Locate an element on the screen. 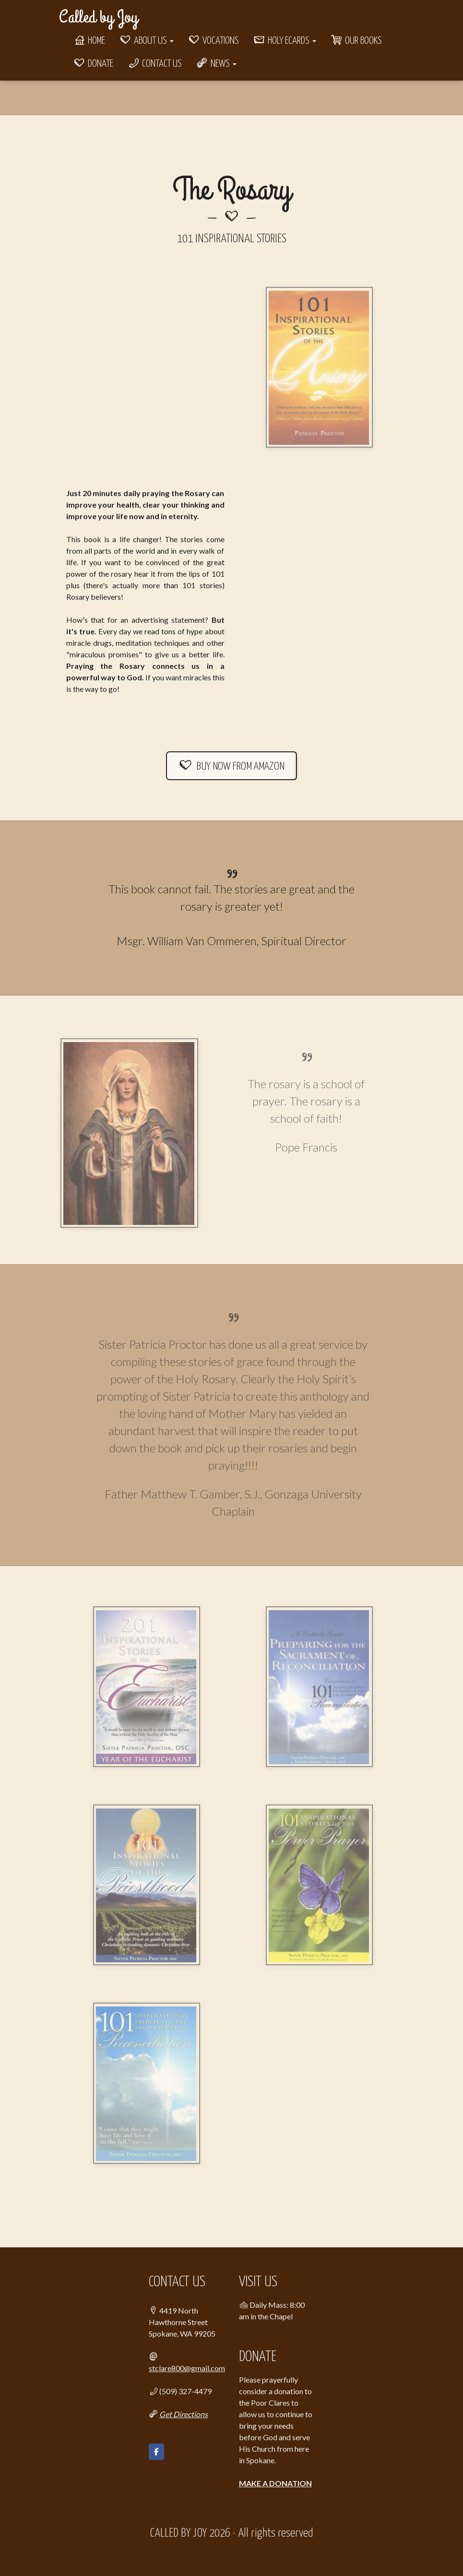  Called by Joy is located at coordinates (98, 17).